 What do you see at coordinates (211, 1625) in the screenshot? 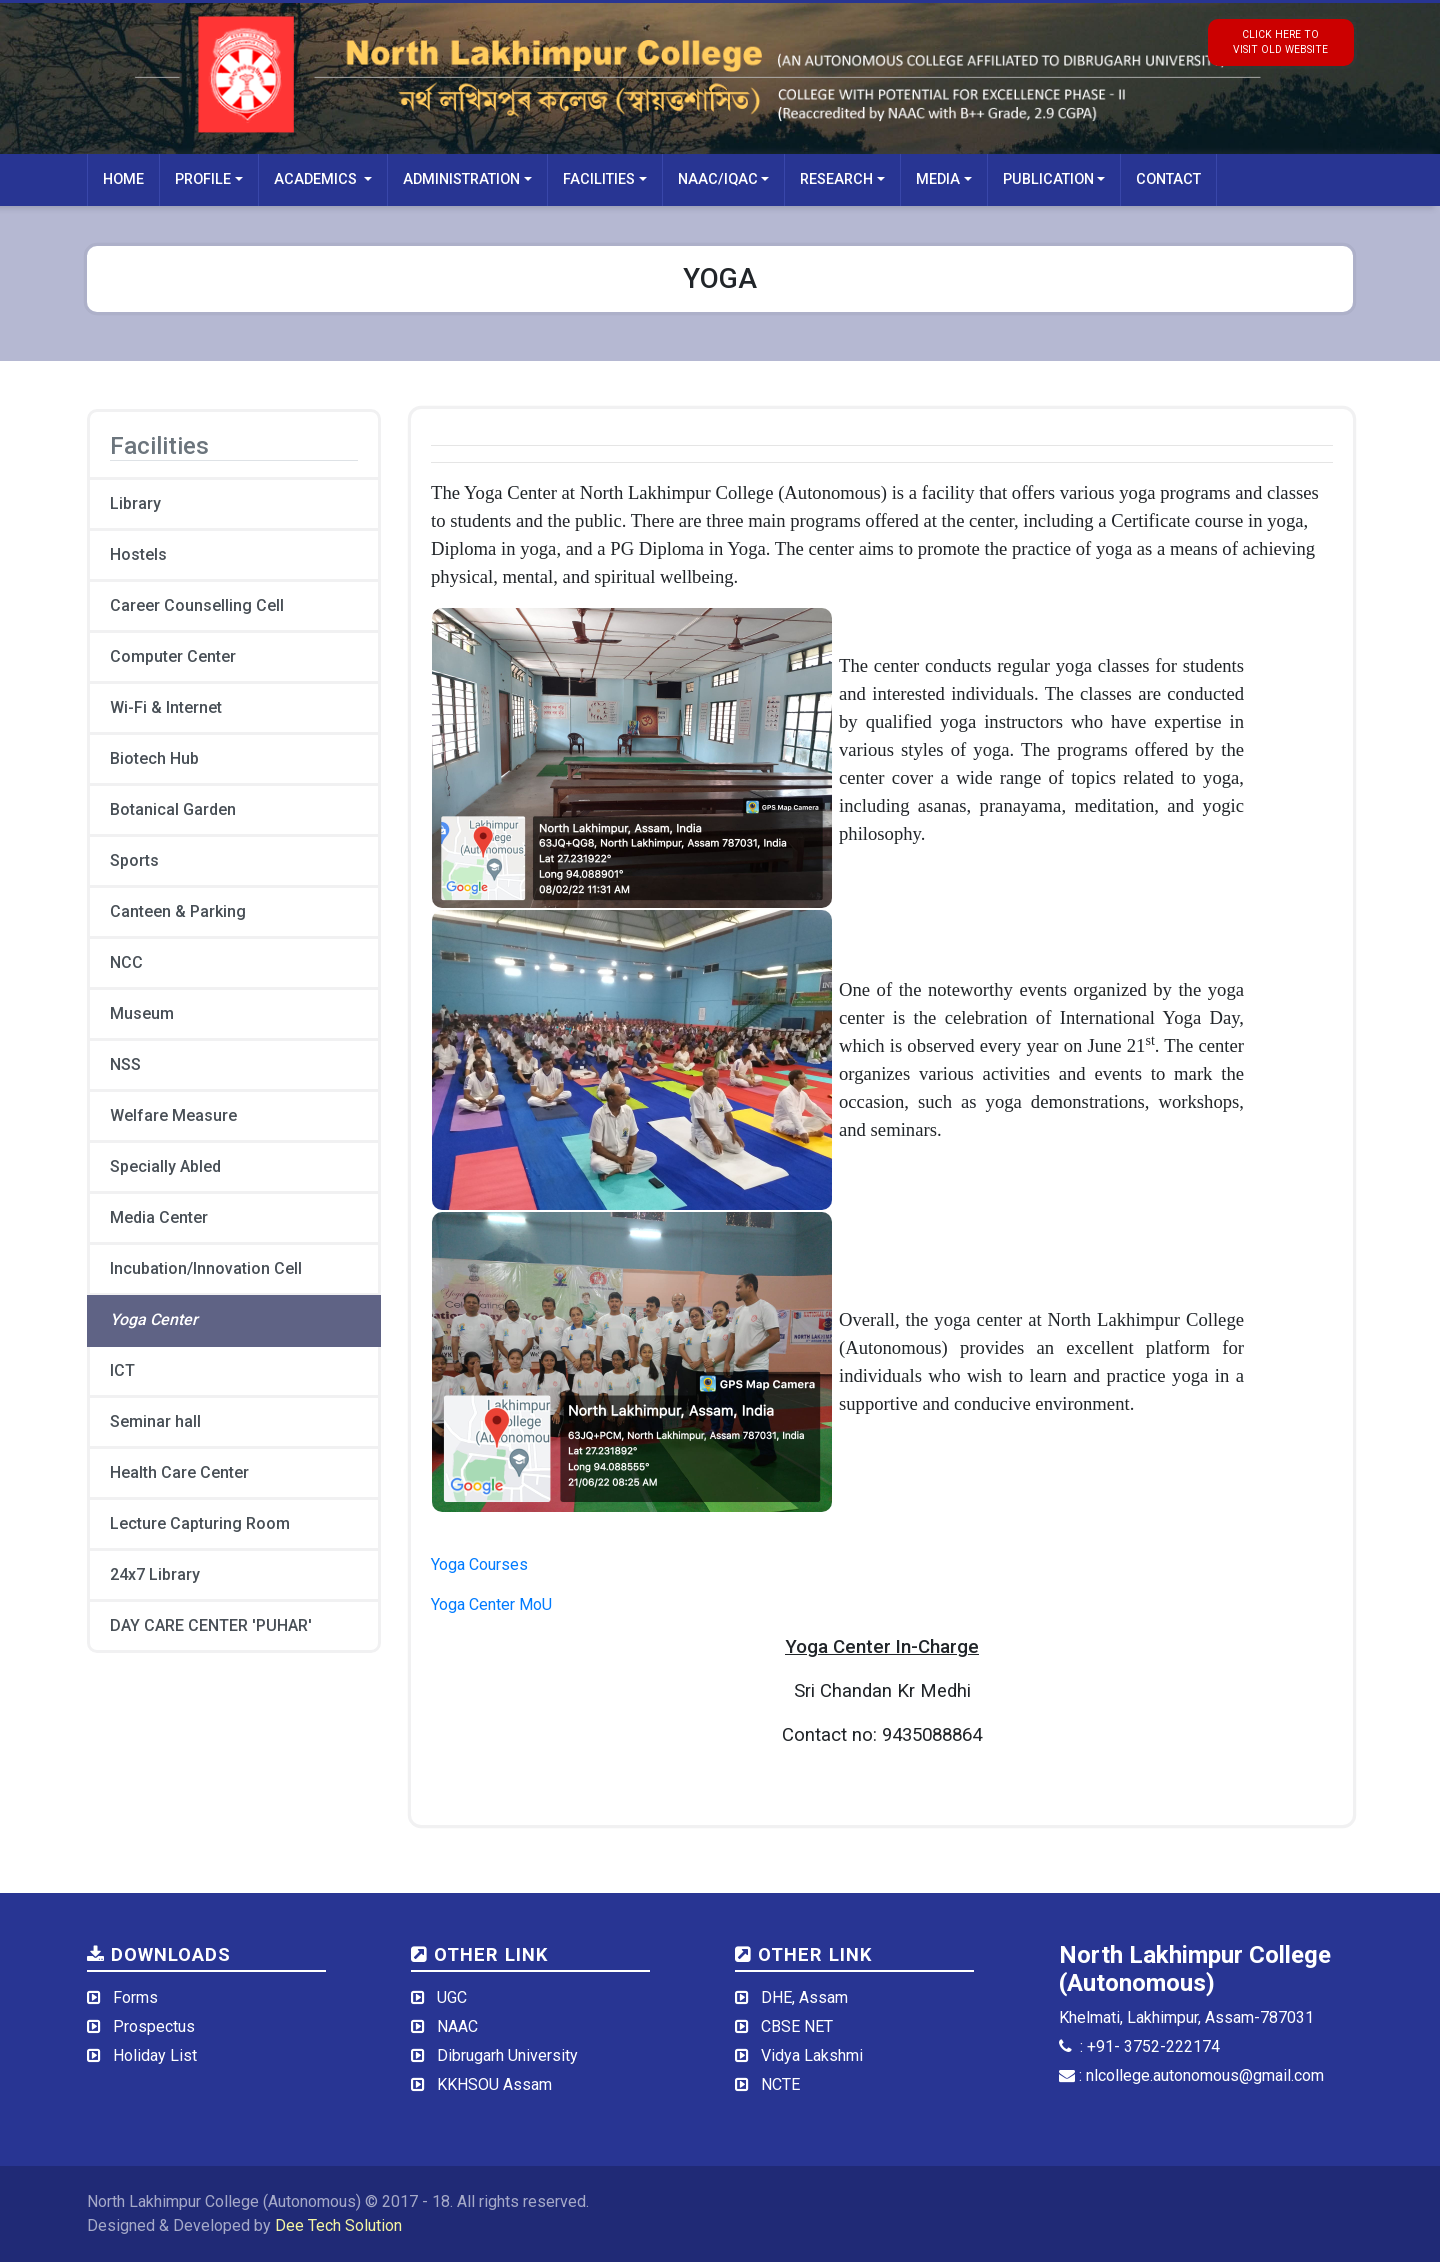
I see `DAY CARE CENTER 'PUHAR'` at bounding box center [211, 1625].